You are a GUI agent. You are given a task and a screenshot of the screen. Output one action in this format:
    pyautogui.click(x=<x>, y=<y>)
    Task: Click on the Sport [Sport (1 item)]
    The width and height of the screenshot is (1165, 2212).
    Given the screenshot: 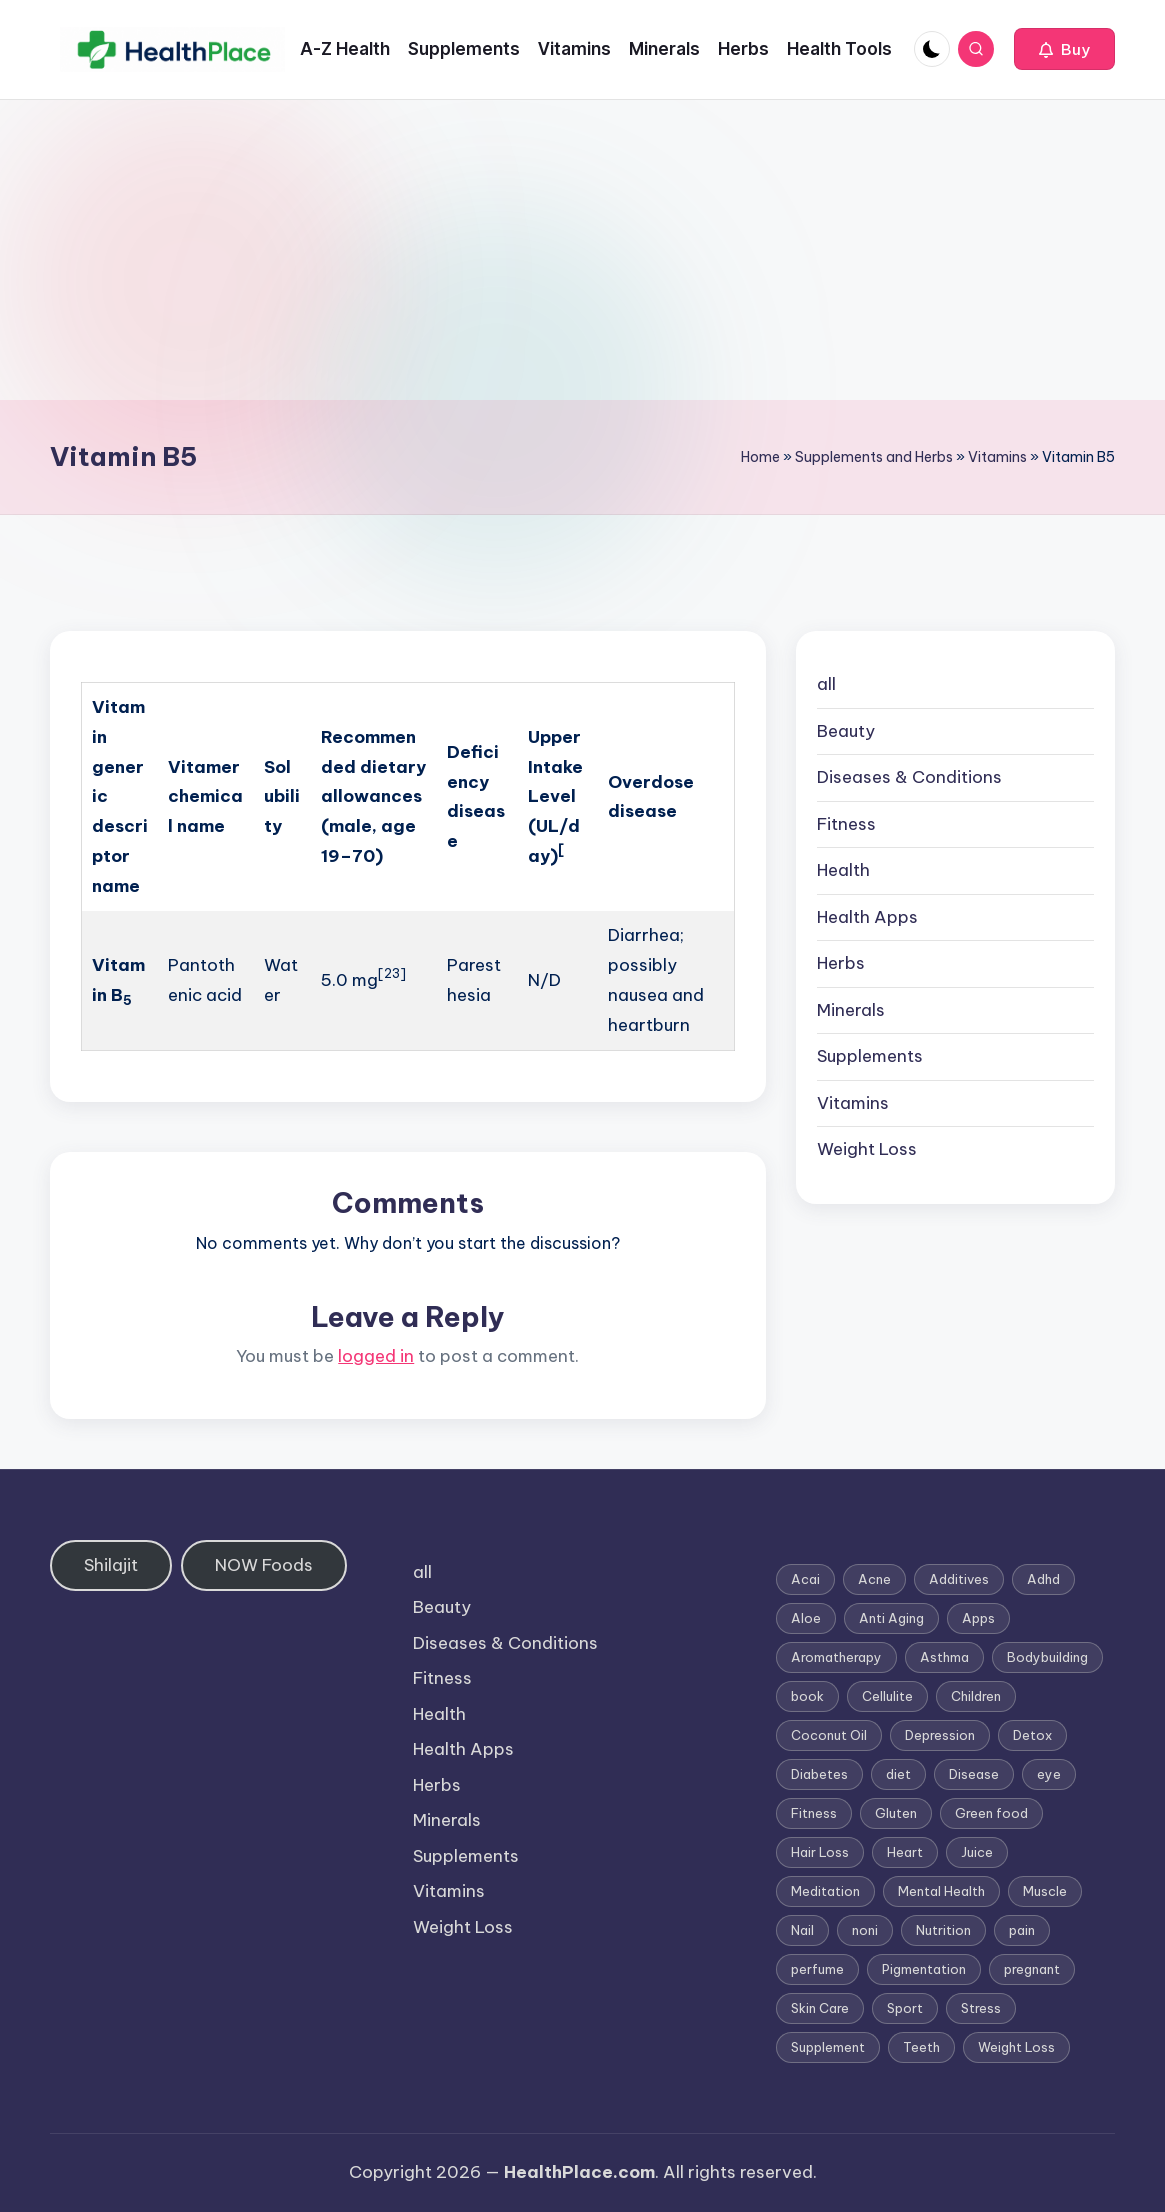 What is the action you would take?
    pyautogui.click(x=905, y=2008)
    